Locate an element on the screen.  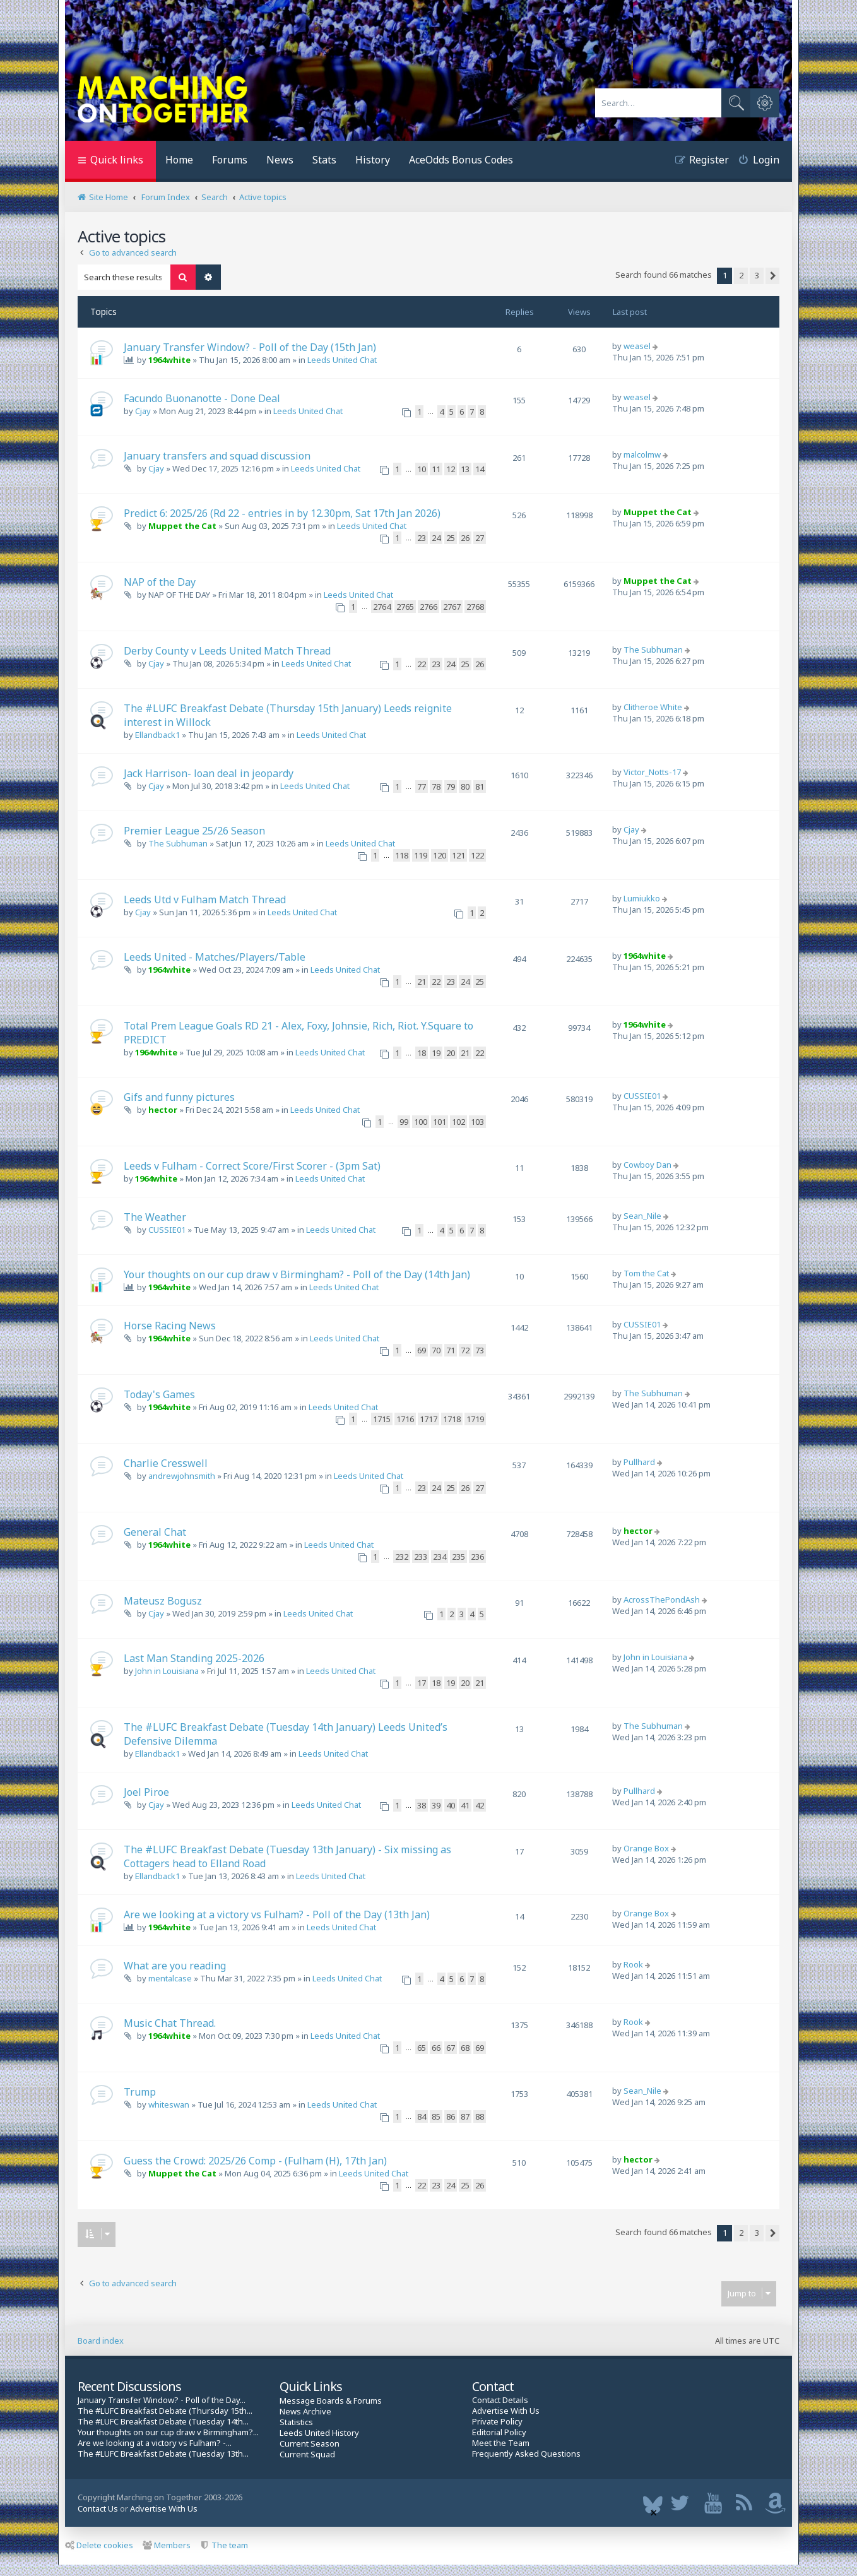
71 is located at coordinates (450, 1350).